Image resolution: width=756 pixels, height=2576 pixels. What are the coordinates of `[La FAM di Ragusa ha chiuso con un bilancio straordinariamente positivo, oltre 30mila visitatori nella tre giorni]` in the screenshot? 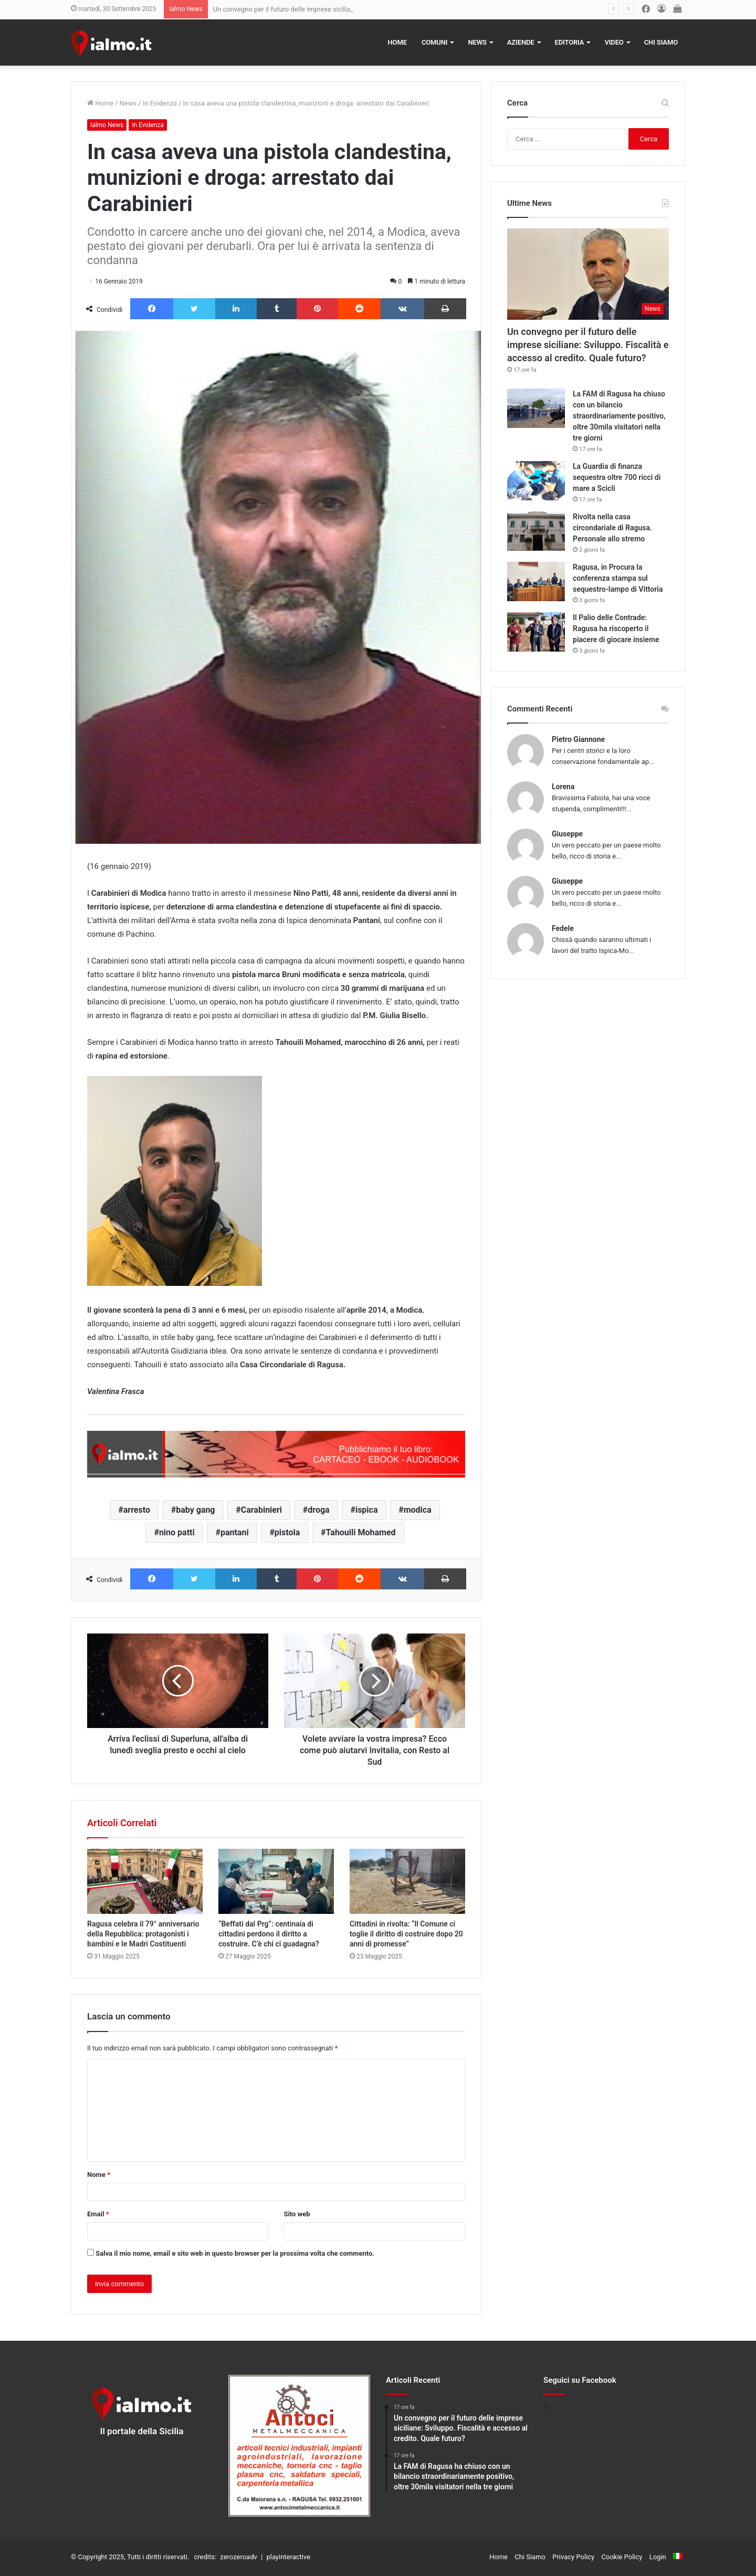 It's located at (536, 408).